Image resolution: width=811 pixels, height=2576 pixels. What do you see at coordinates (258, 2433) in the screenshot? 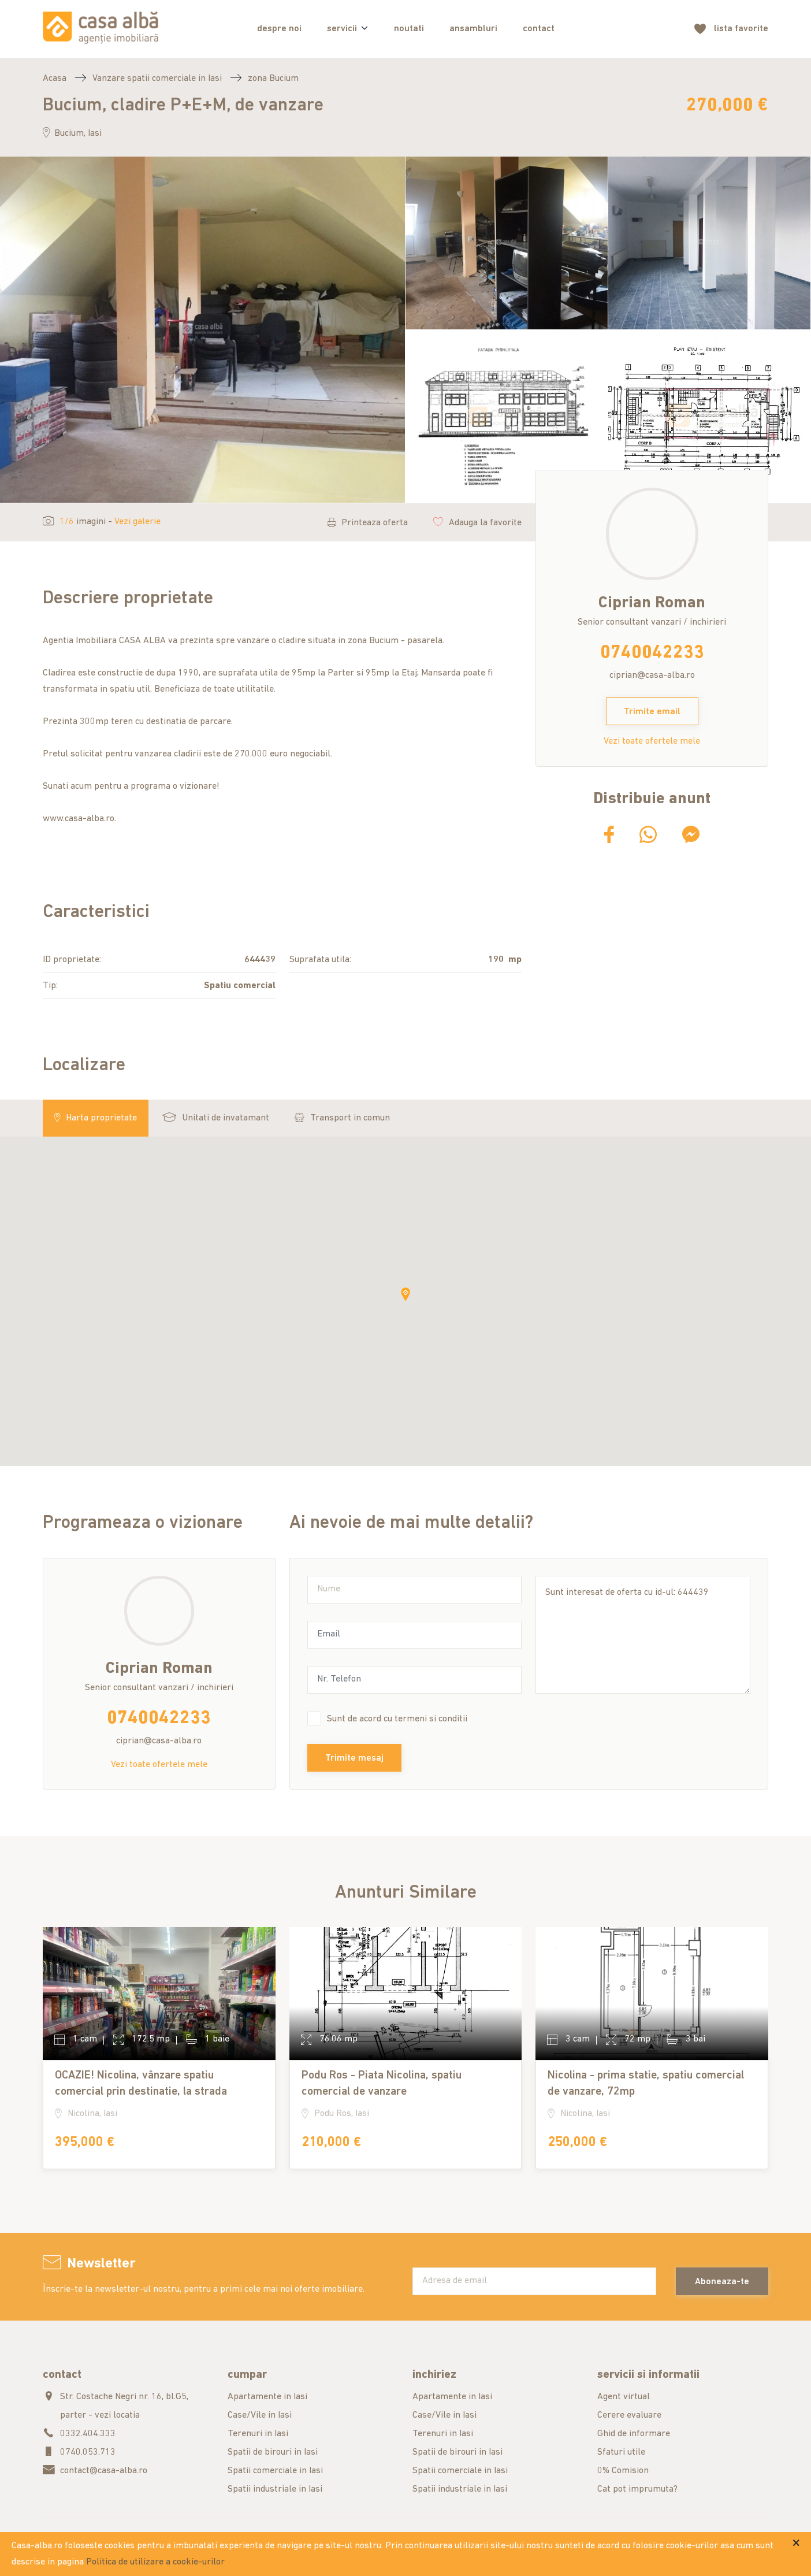
I see `Terenuri in Iasi` at bounding box center [258, 2433].